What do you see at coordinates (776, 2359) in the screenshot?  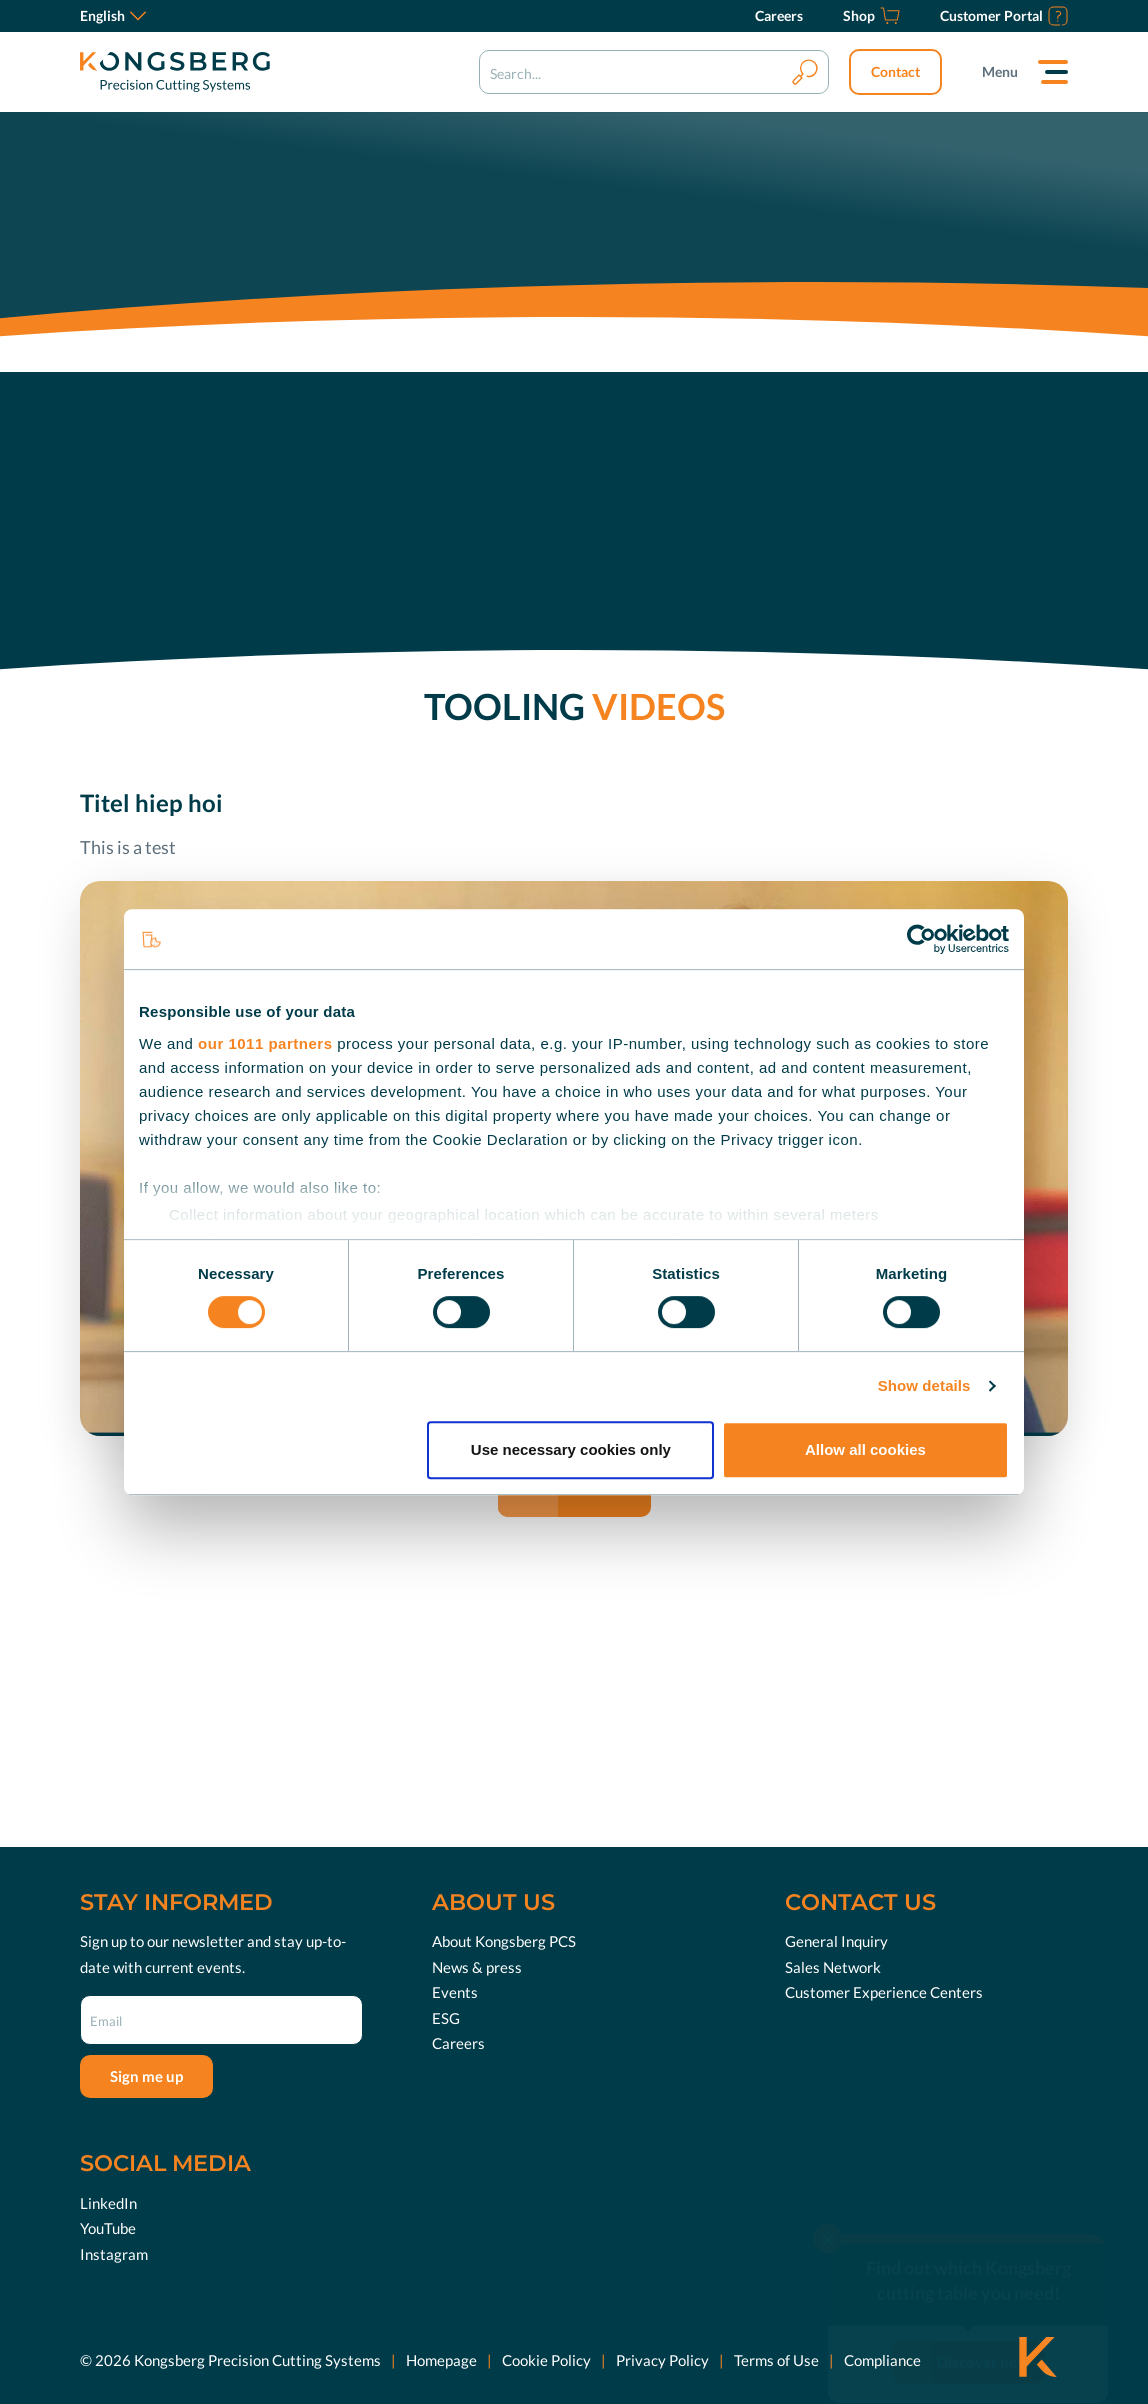 I see `Terms of Use` at bounding box center [776, 2359].